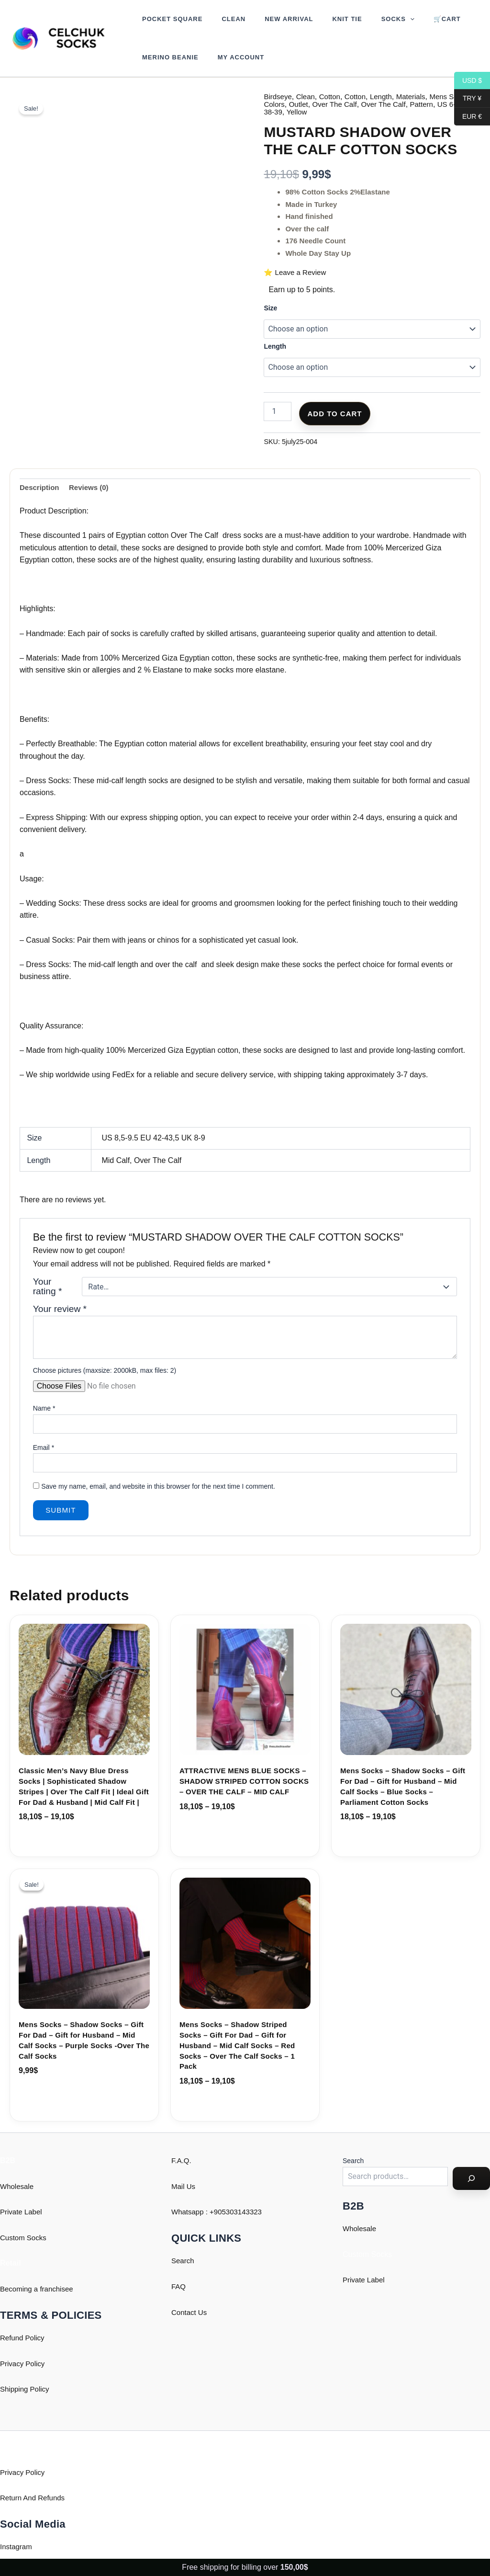 This screenshot has width=490, height=2576. I want to click on Merino Beanie, so click(167, 57).